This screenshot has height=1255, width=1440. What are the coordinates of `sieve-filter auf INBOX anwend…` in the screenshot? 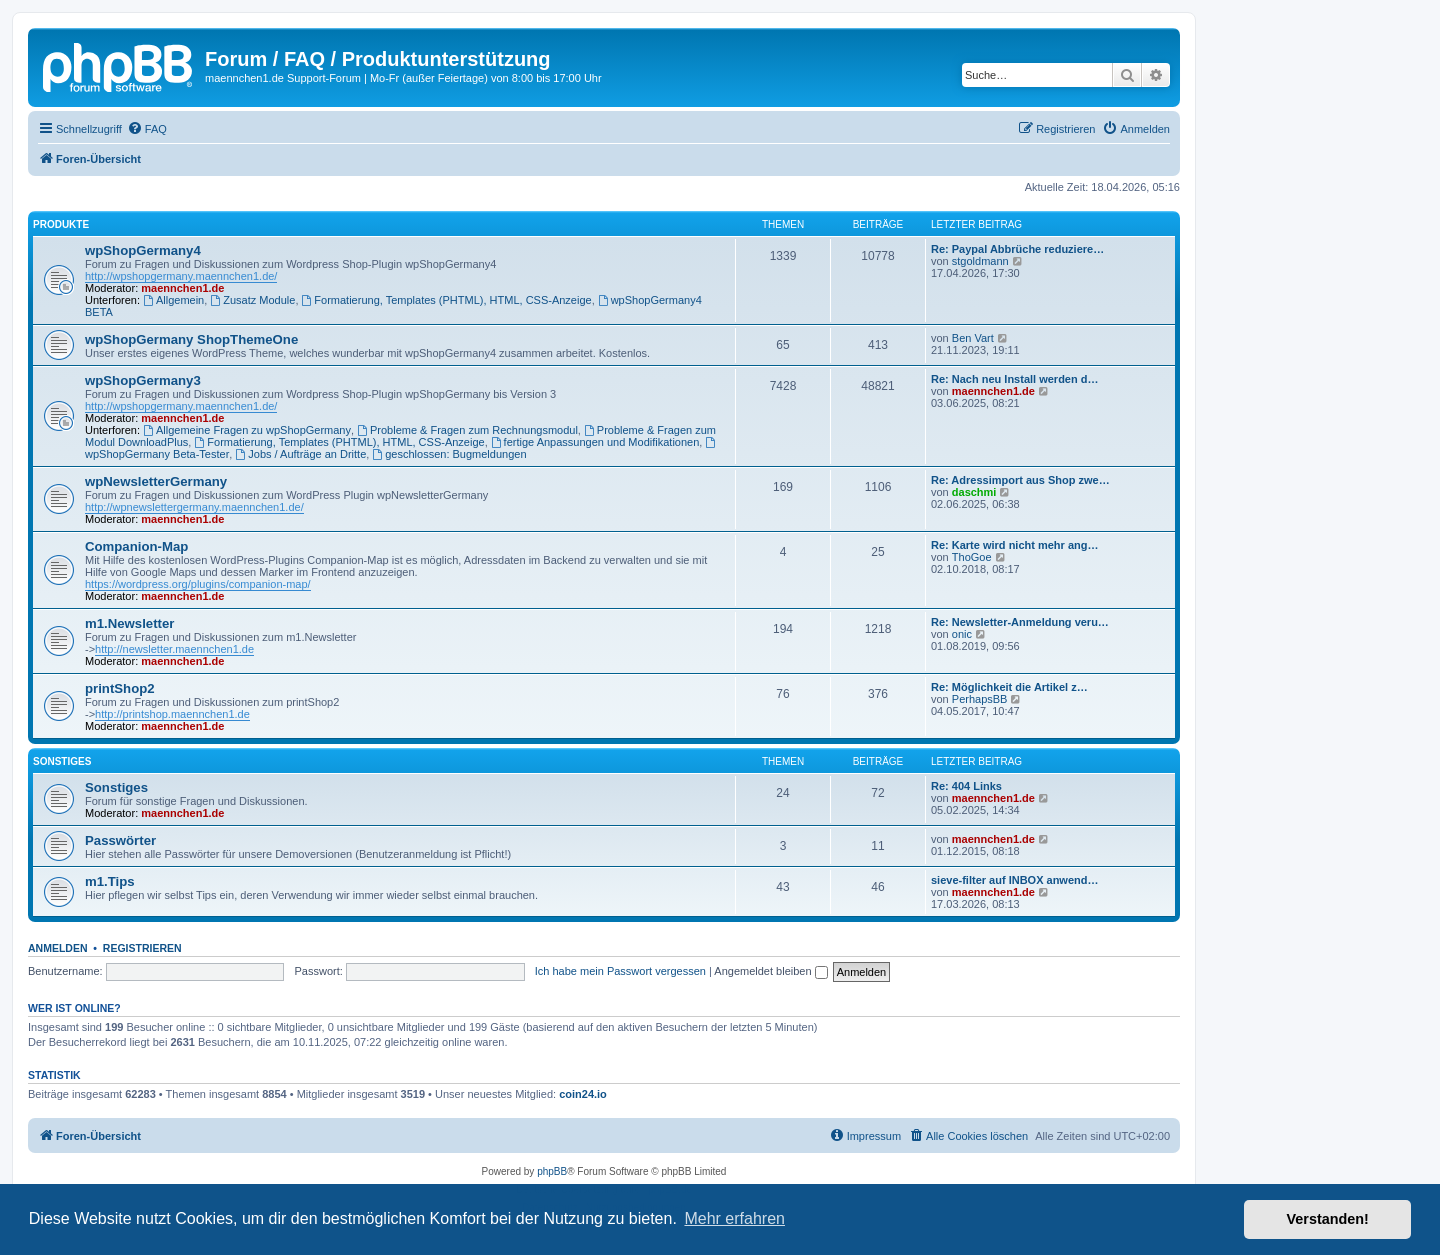 It's located at (1014, 880).